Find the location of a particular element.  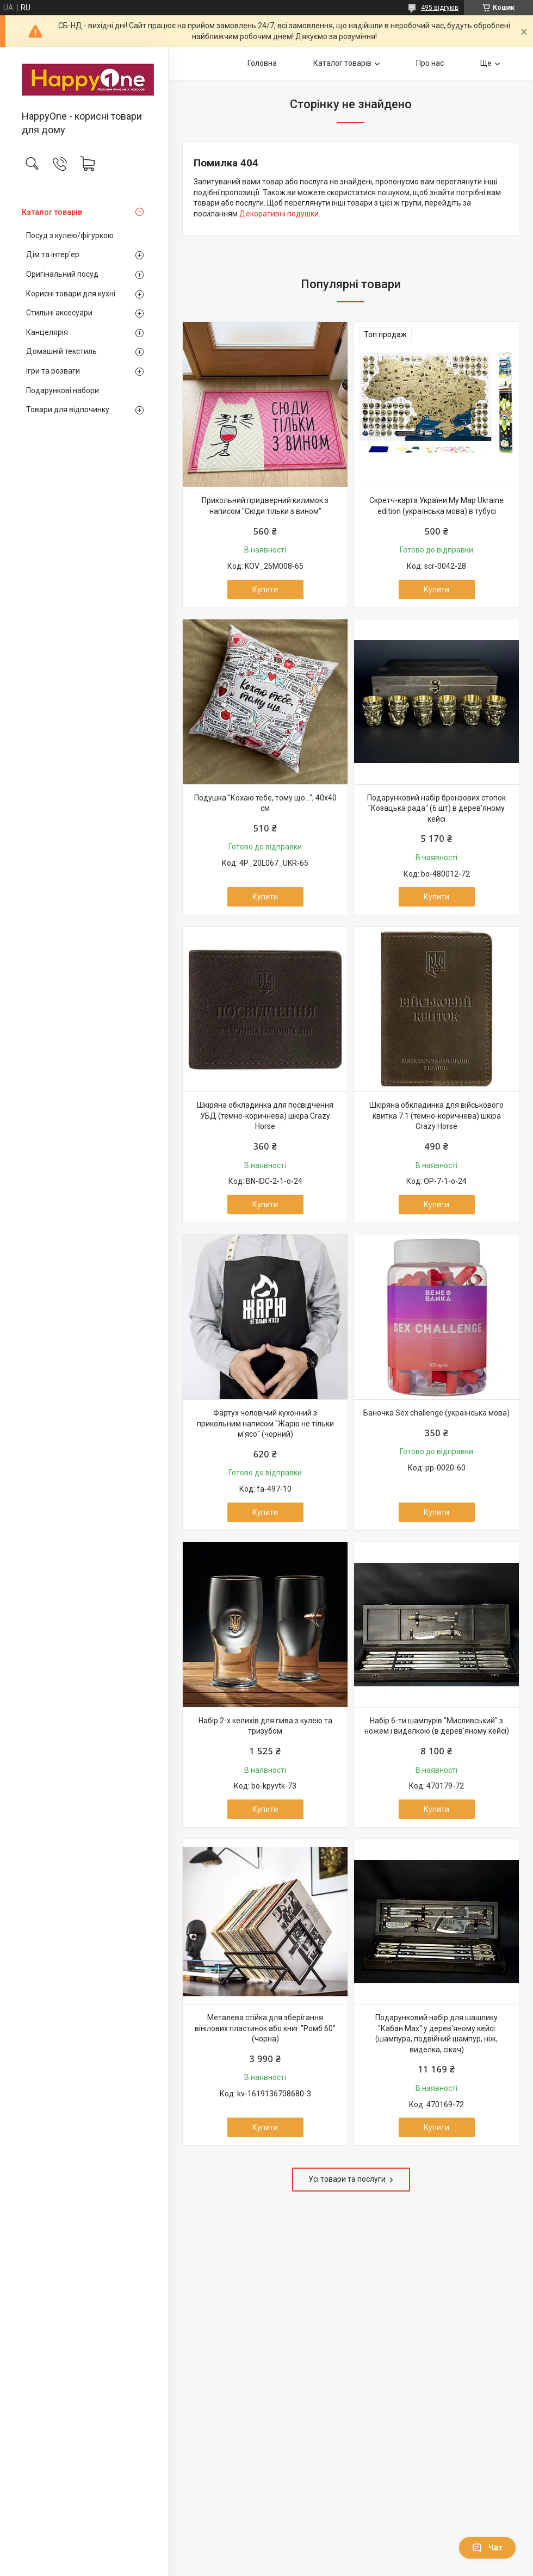

Чат is located at coordinates (487, 2548).